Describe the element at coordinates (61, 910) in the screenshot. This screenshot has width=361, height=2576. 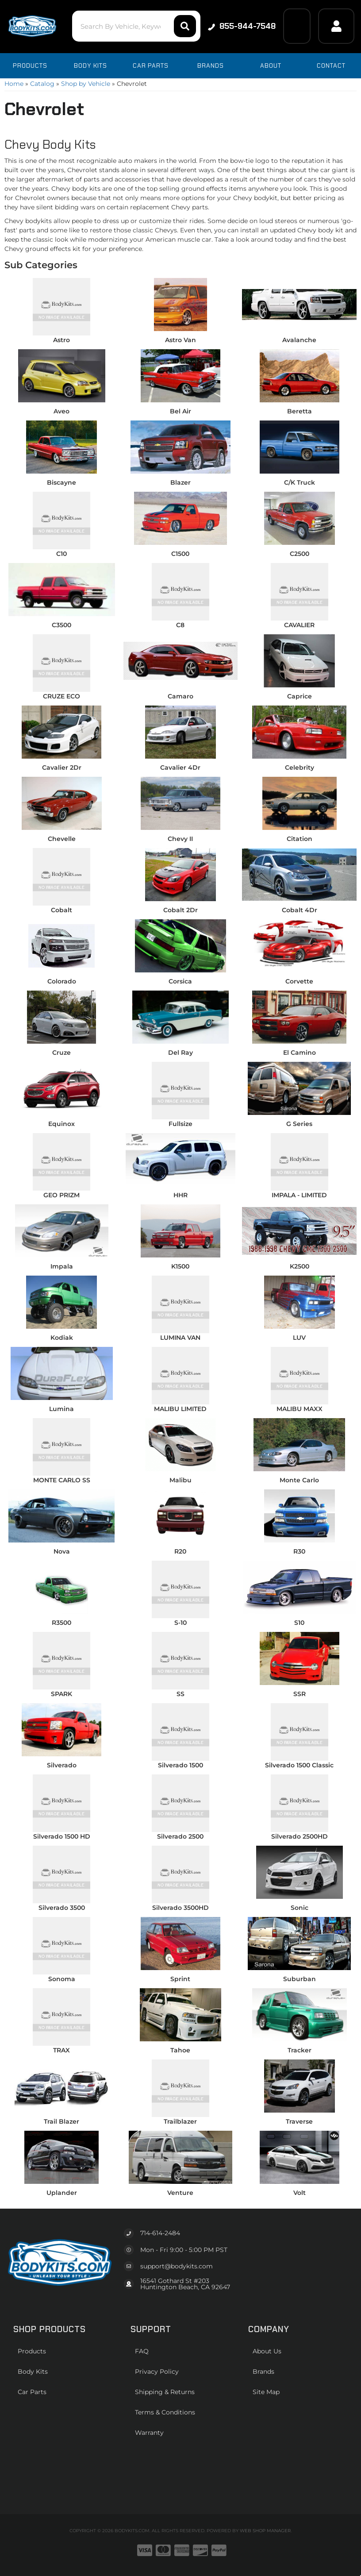
I see `Cobalt` at that location.